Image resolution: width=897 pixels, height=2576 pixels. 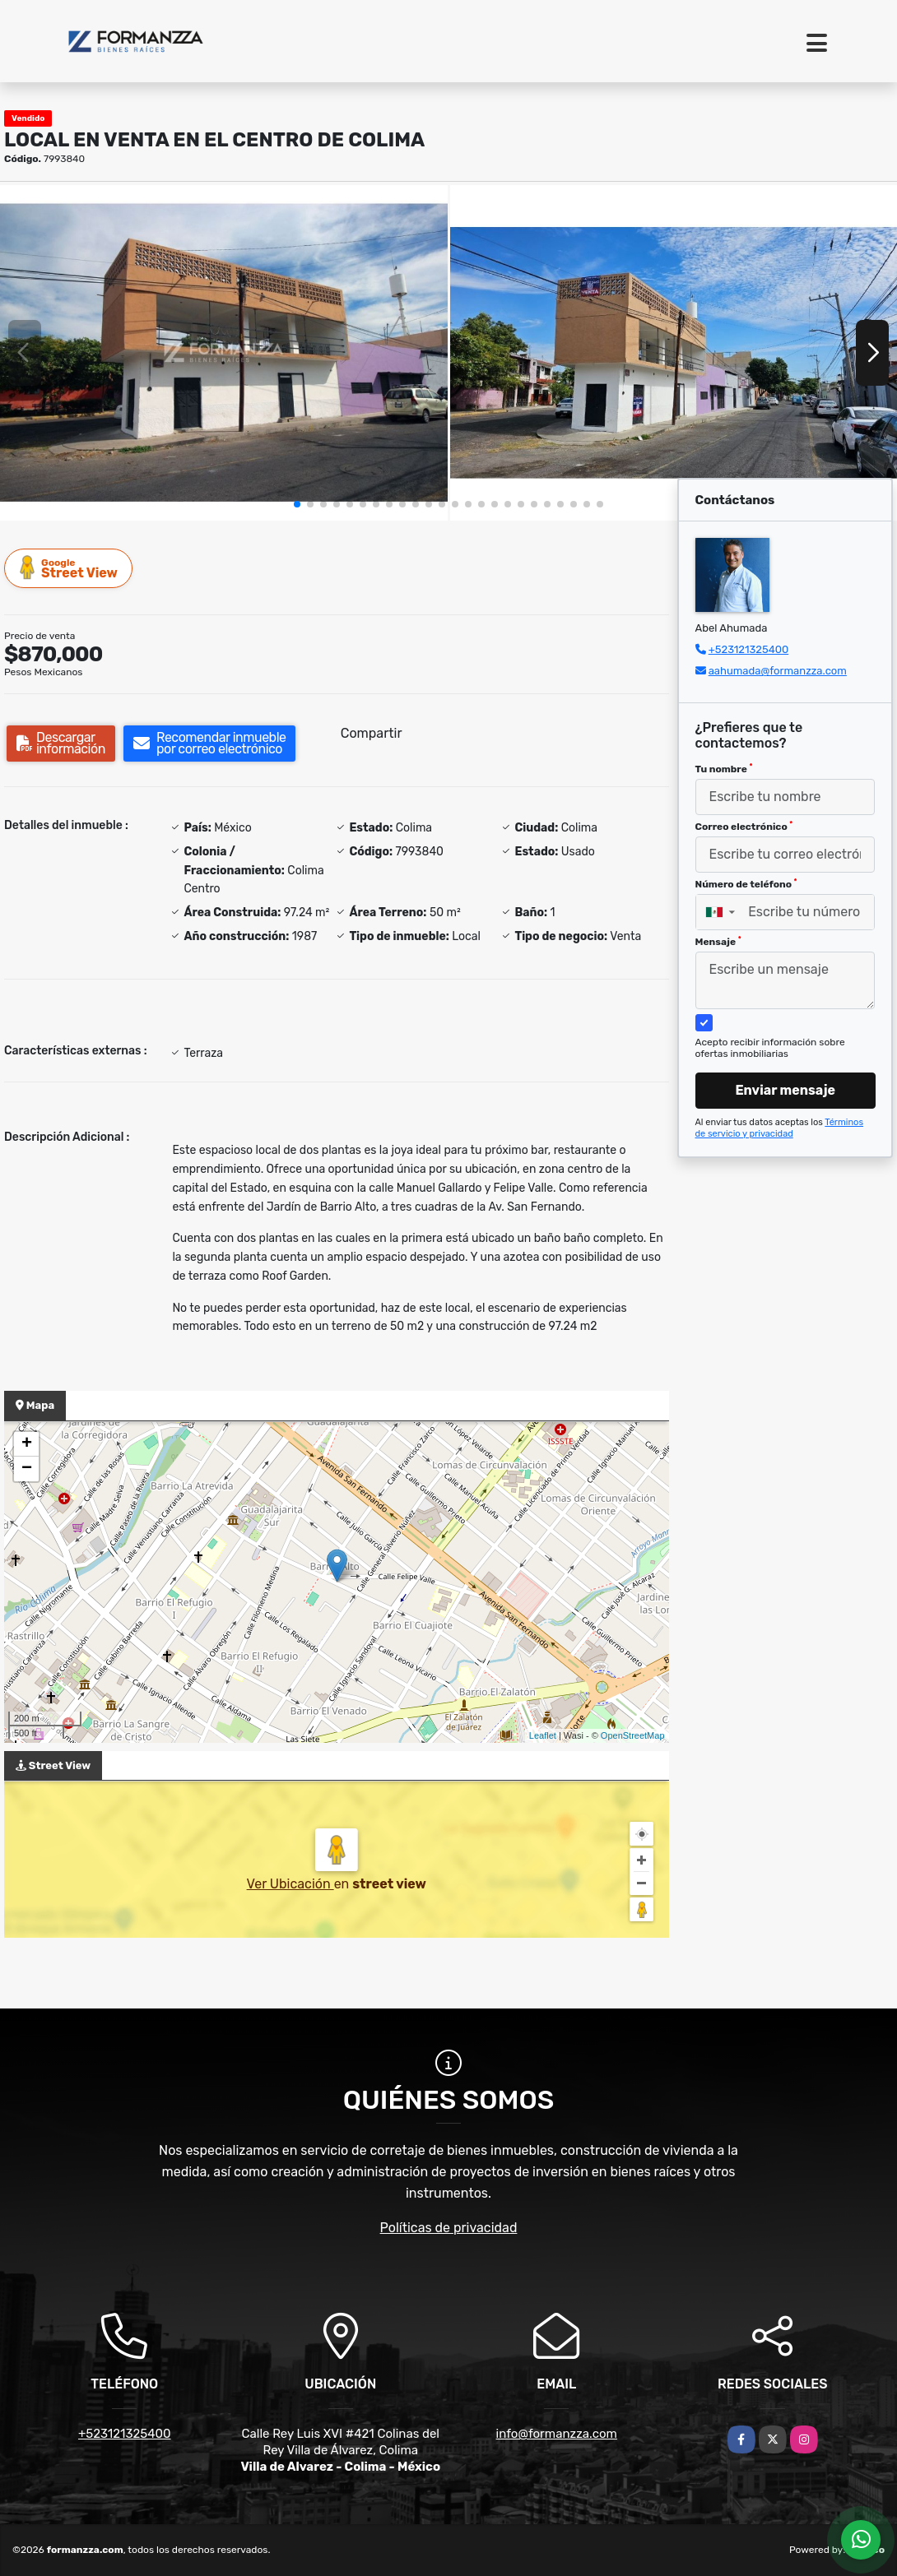 I want to click on info@formanzza.com, so click(x=556, y=2433).